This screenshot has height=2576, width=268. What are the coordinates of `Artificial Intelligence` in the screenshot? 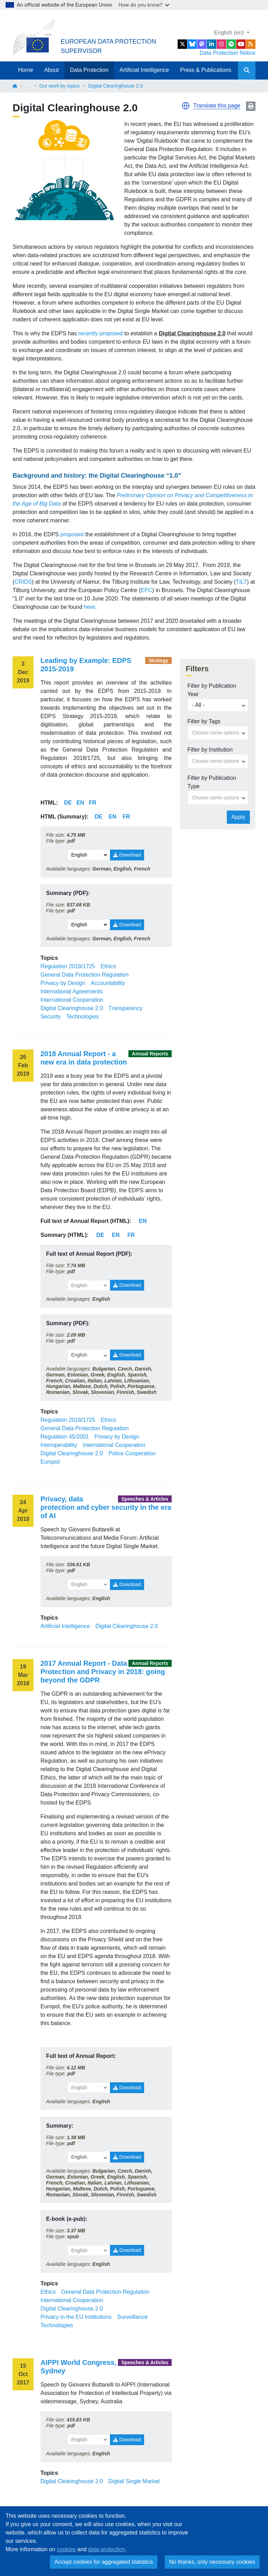 It's located at (144, 70).